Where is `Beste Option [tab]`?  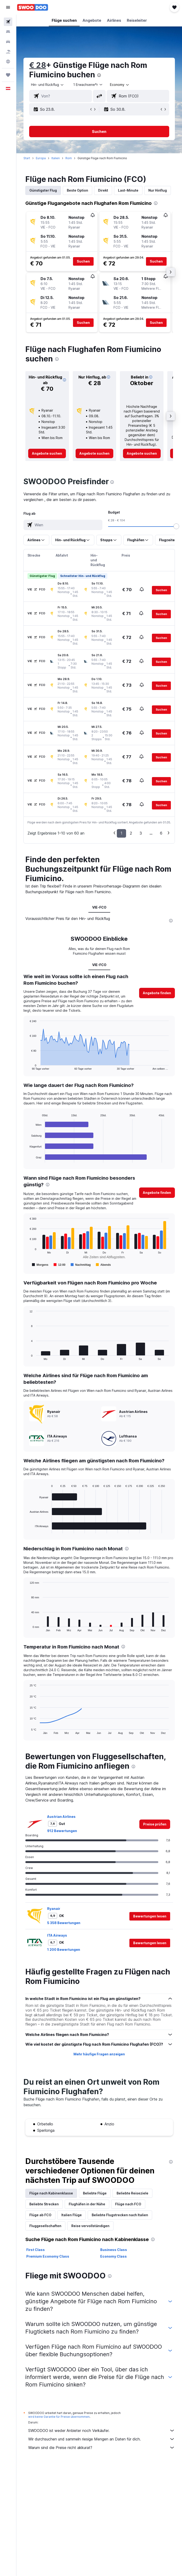
Beste Option [tab] is located at coordinates (77, 190).